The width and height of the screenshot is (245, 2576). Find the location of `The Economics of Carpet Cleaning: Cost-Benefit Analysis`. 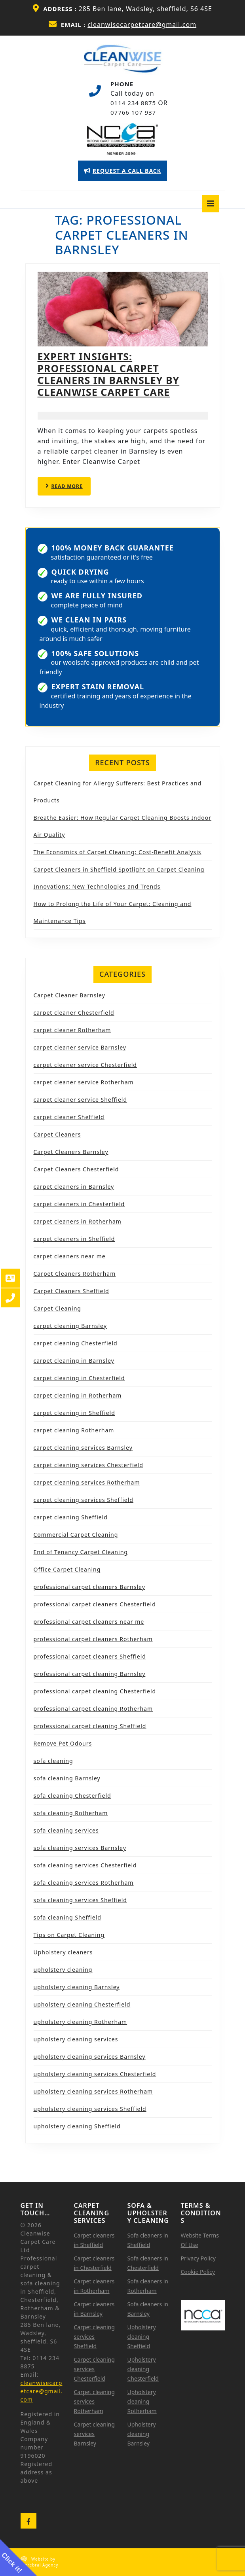

The Economics of Carpet Cleaning: Cost-Benefit Analysis is located at coordinates (117, 852).